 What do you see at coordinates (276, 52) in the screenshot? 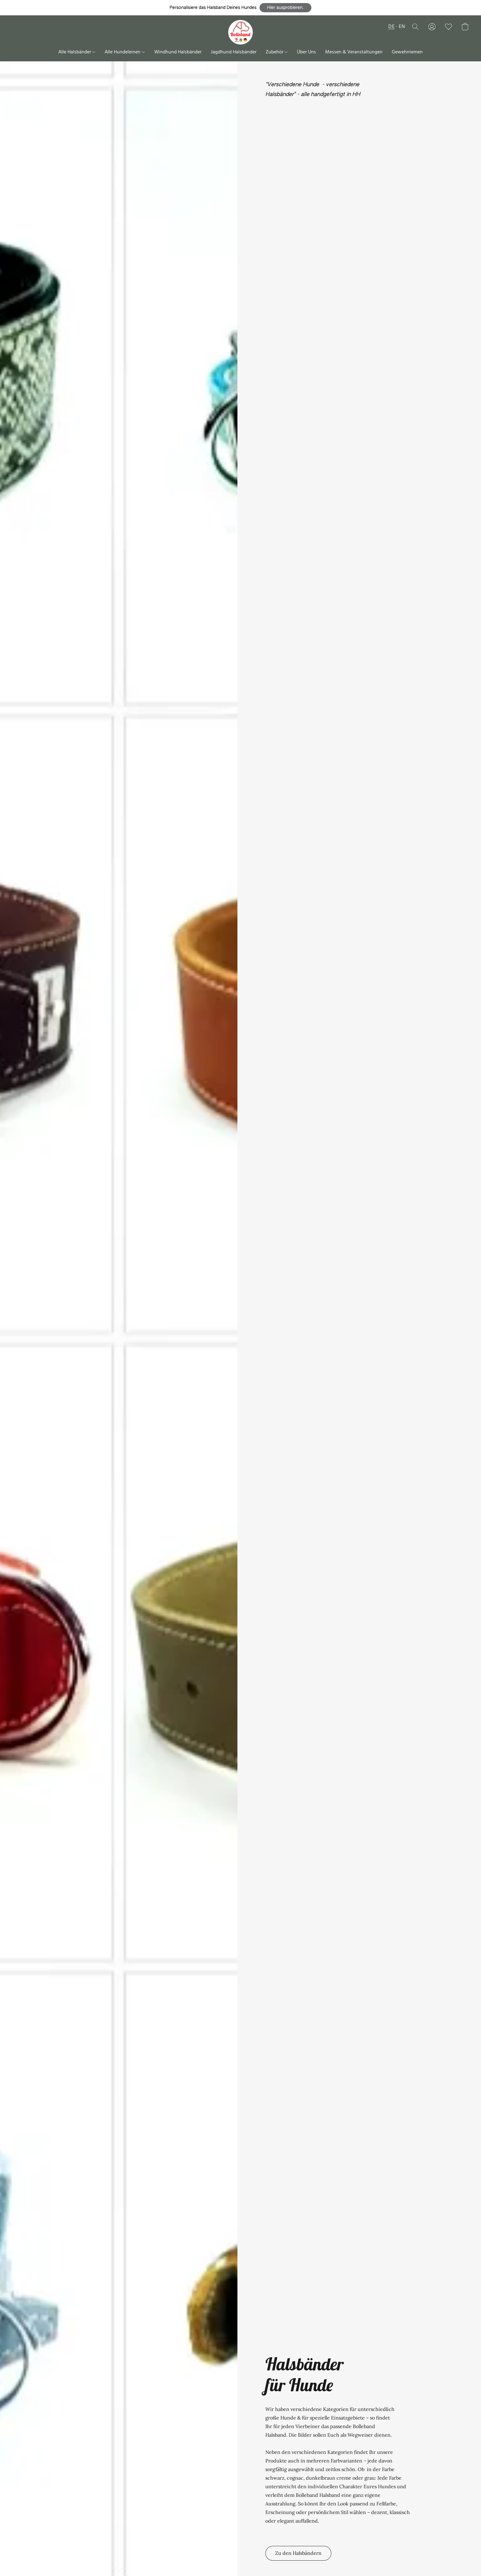
I see `Zubehör` at bounding box center [276, 52].